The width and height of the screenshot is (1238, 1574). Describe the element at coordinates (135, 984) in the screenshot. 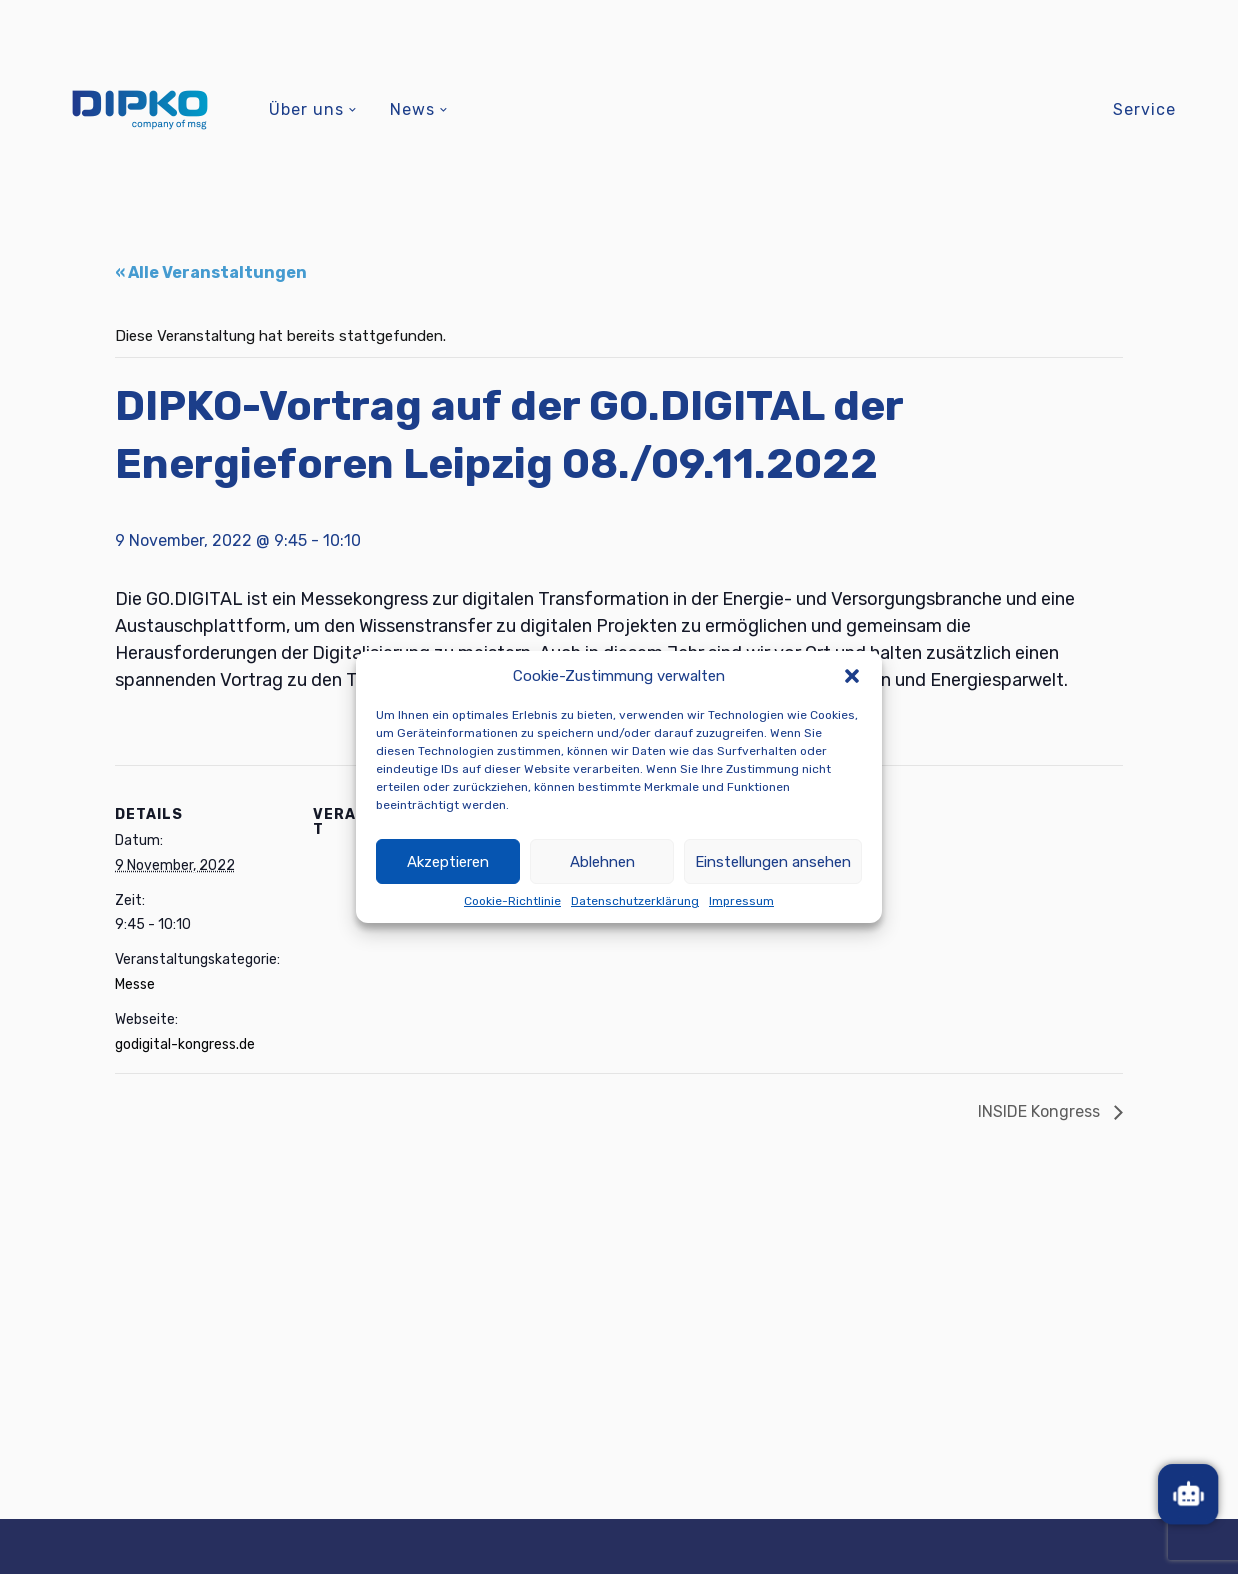

I see `Messe` at that location.